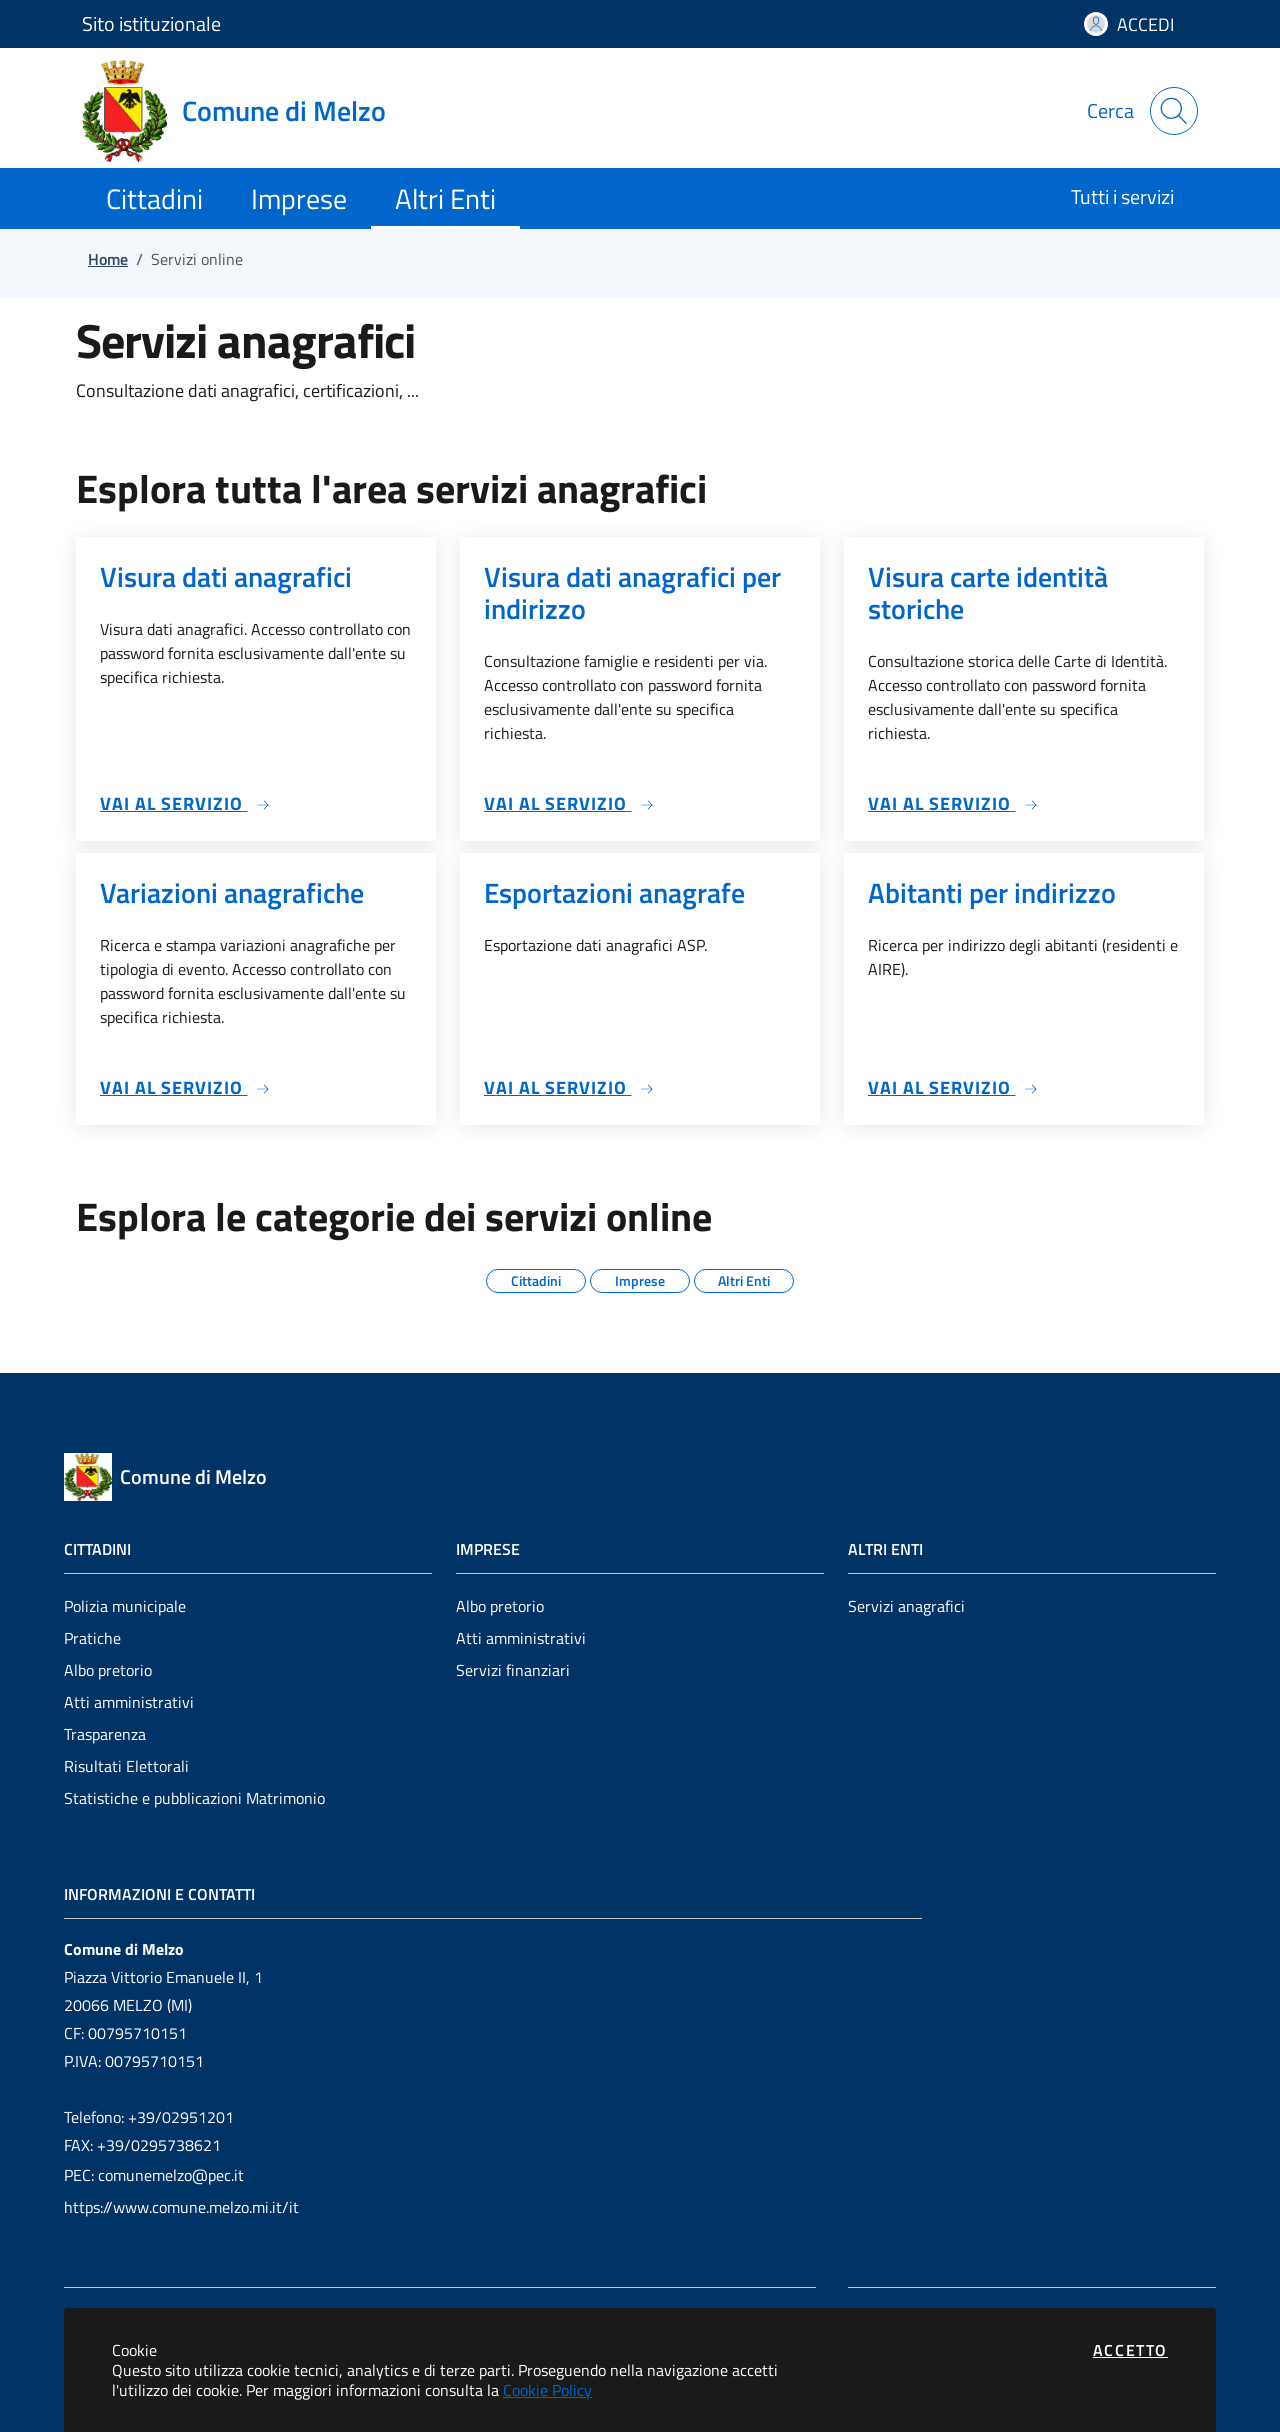 This screenshot has width=1280, height=2432. Describe the element at coordinates (108, 1670) in the screenshot. I see `Albo pretorio` at that location.